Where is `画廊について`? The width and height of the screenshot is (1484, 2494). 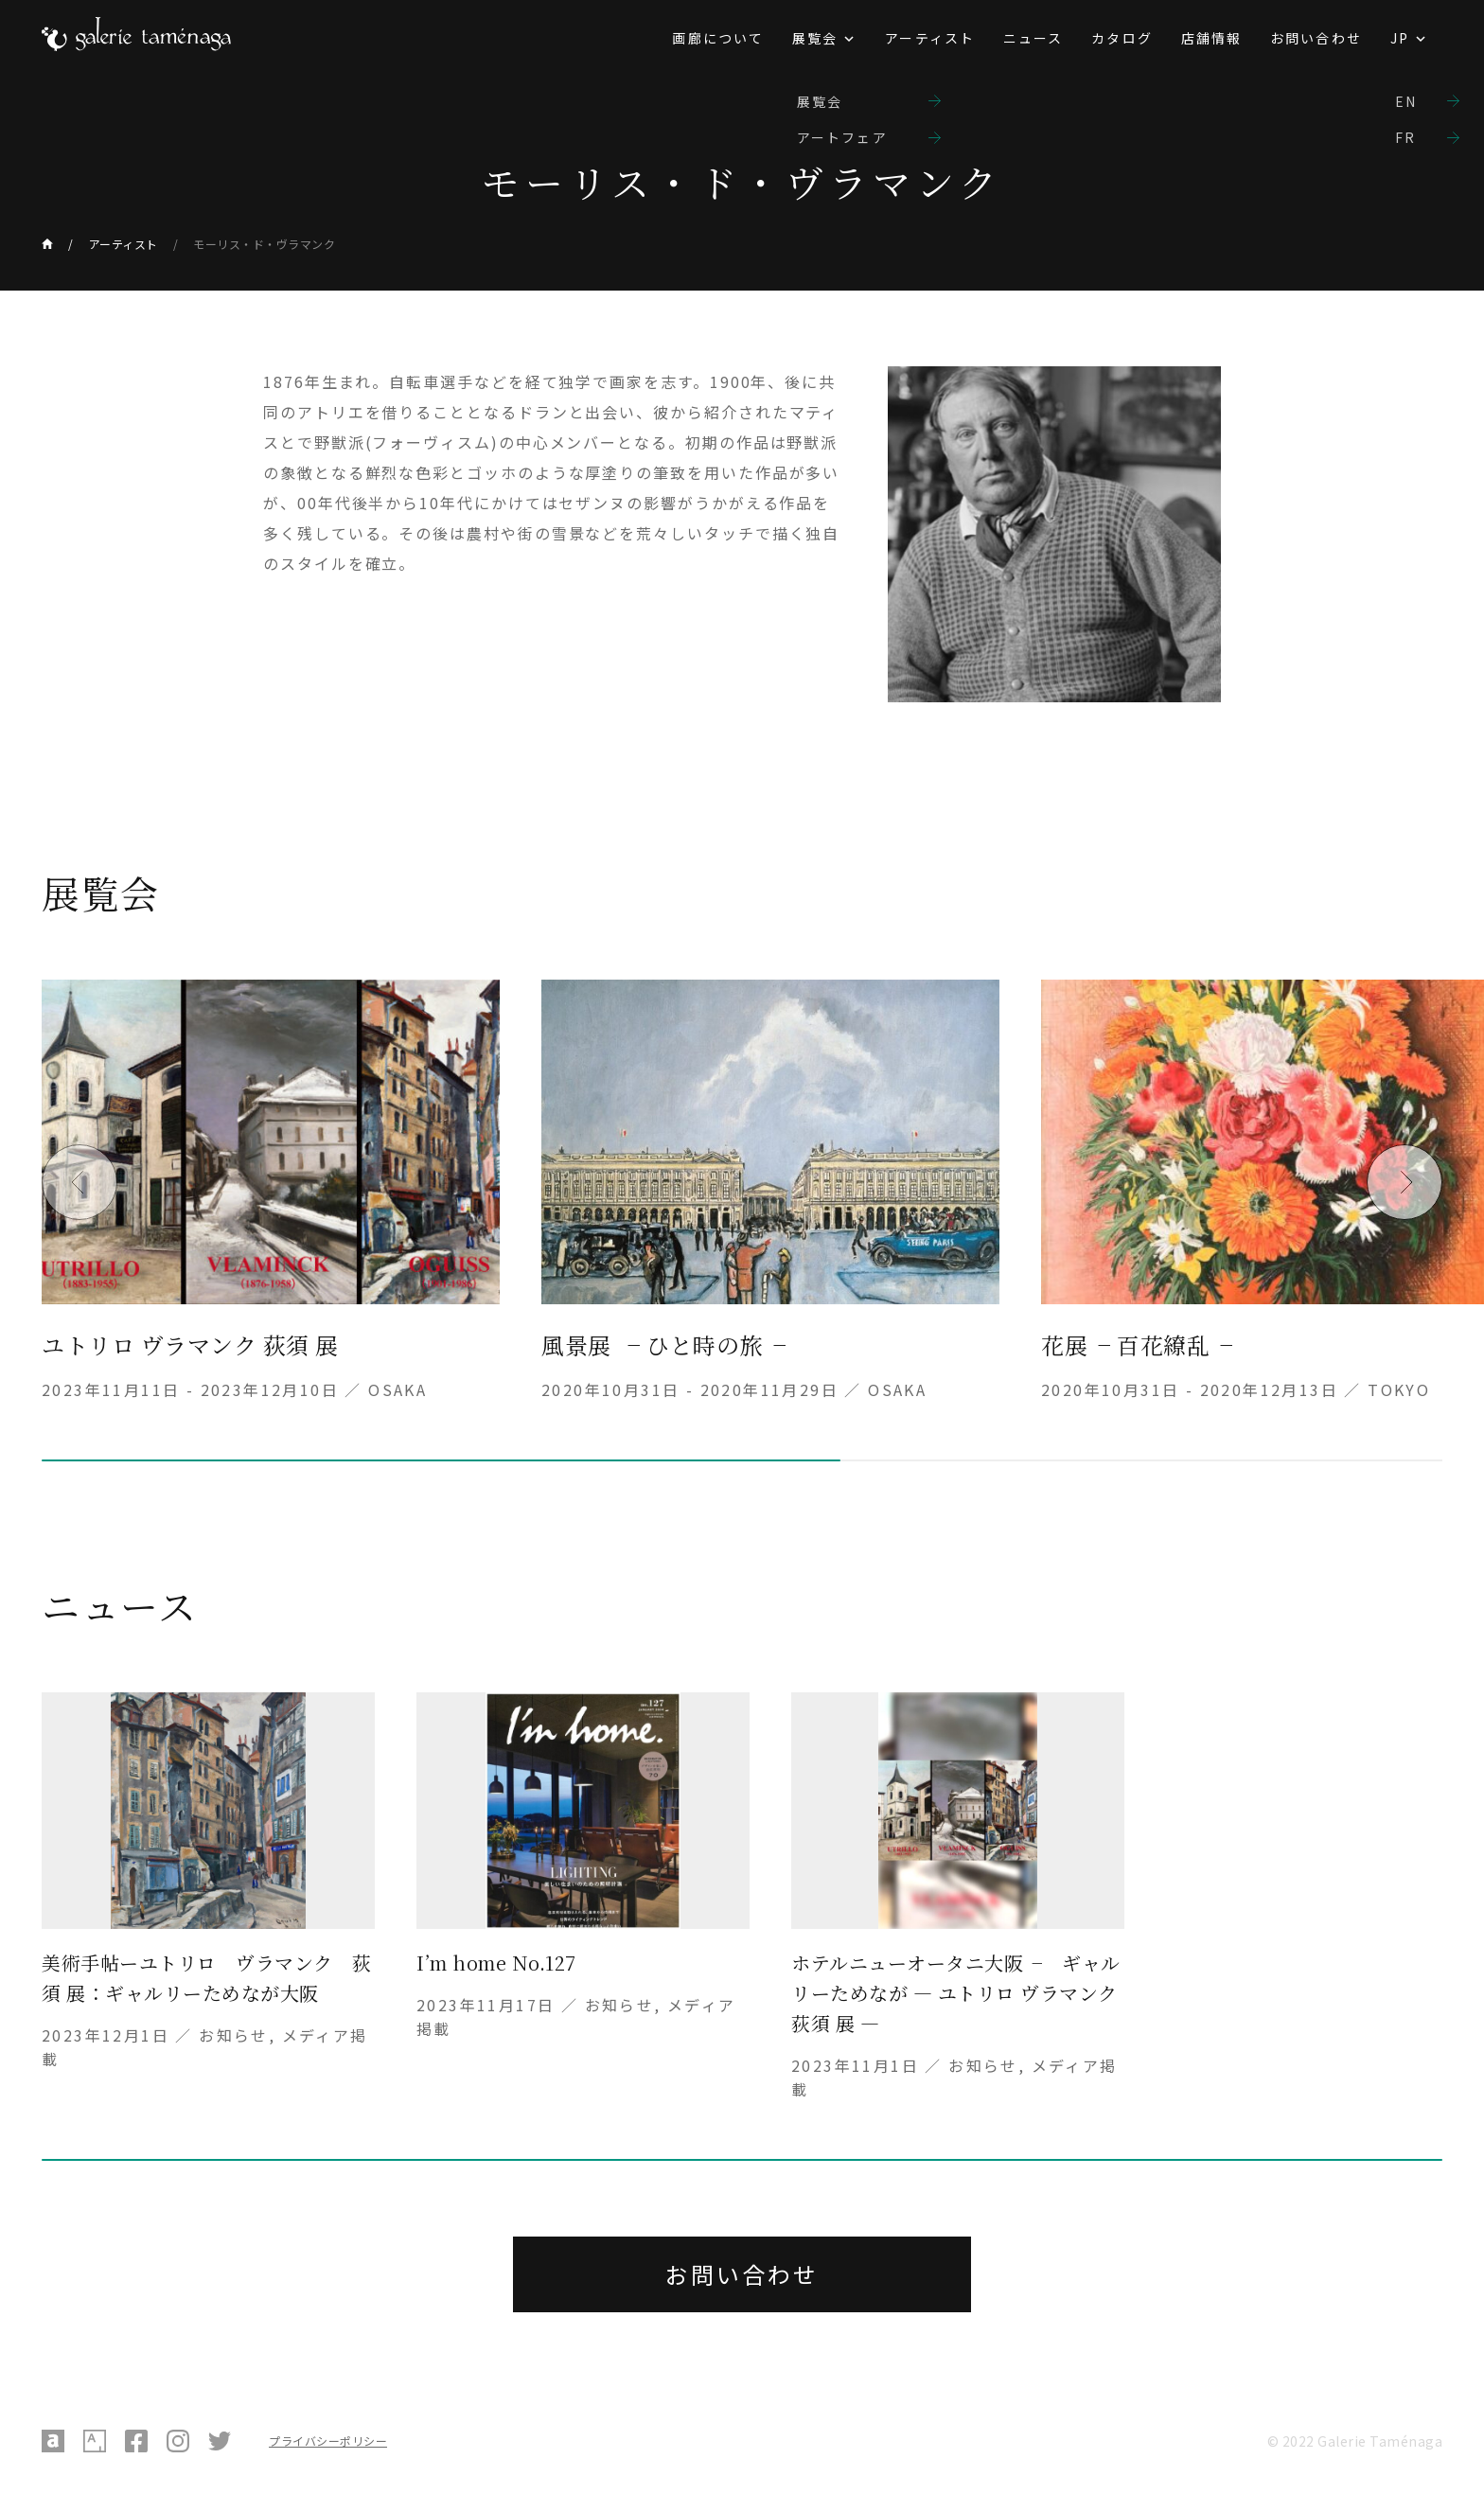 画廊について is located at coordinates (718, 37).